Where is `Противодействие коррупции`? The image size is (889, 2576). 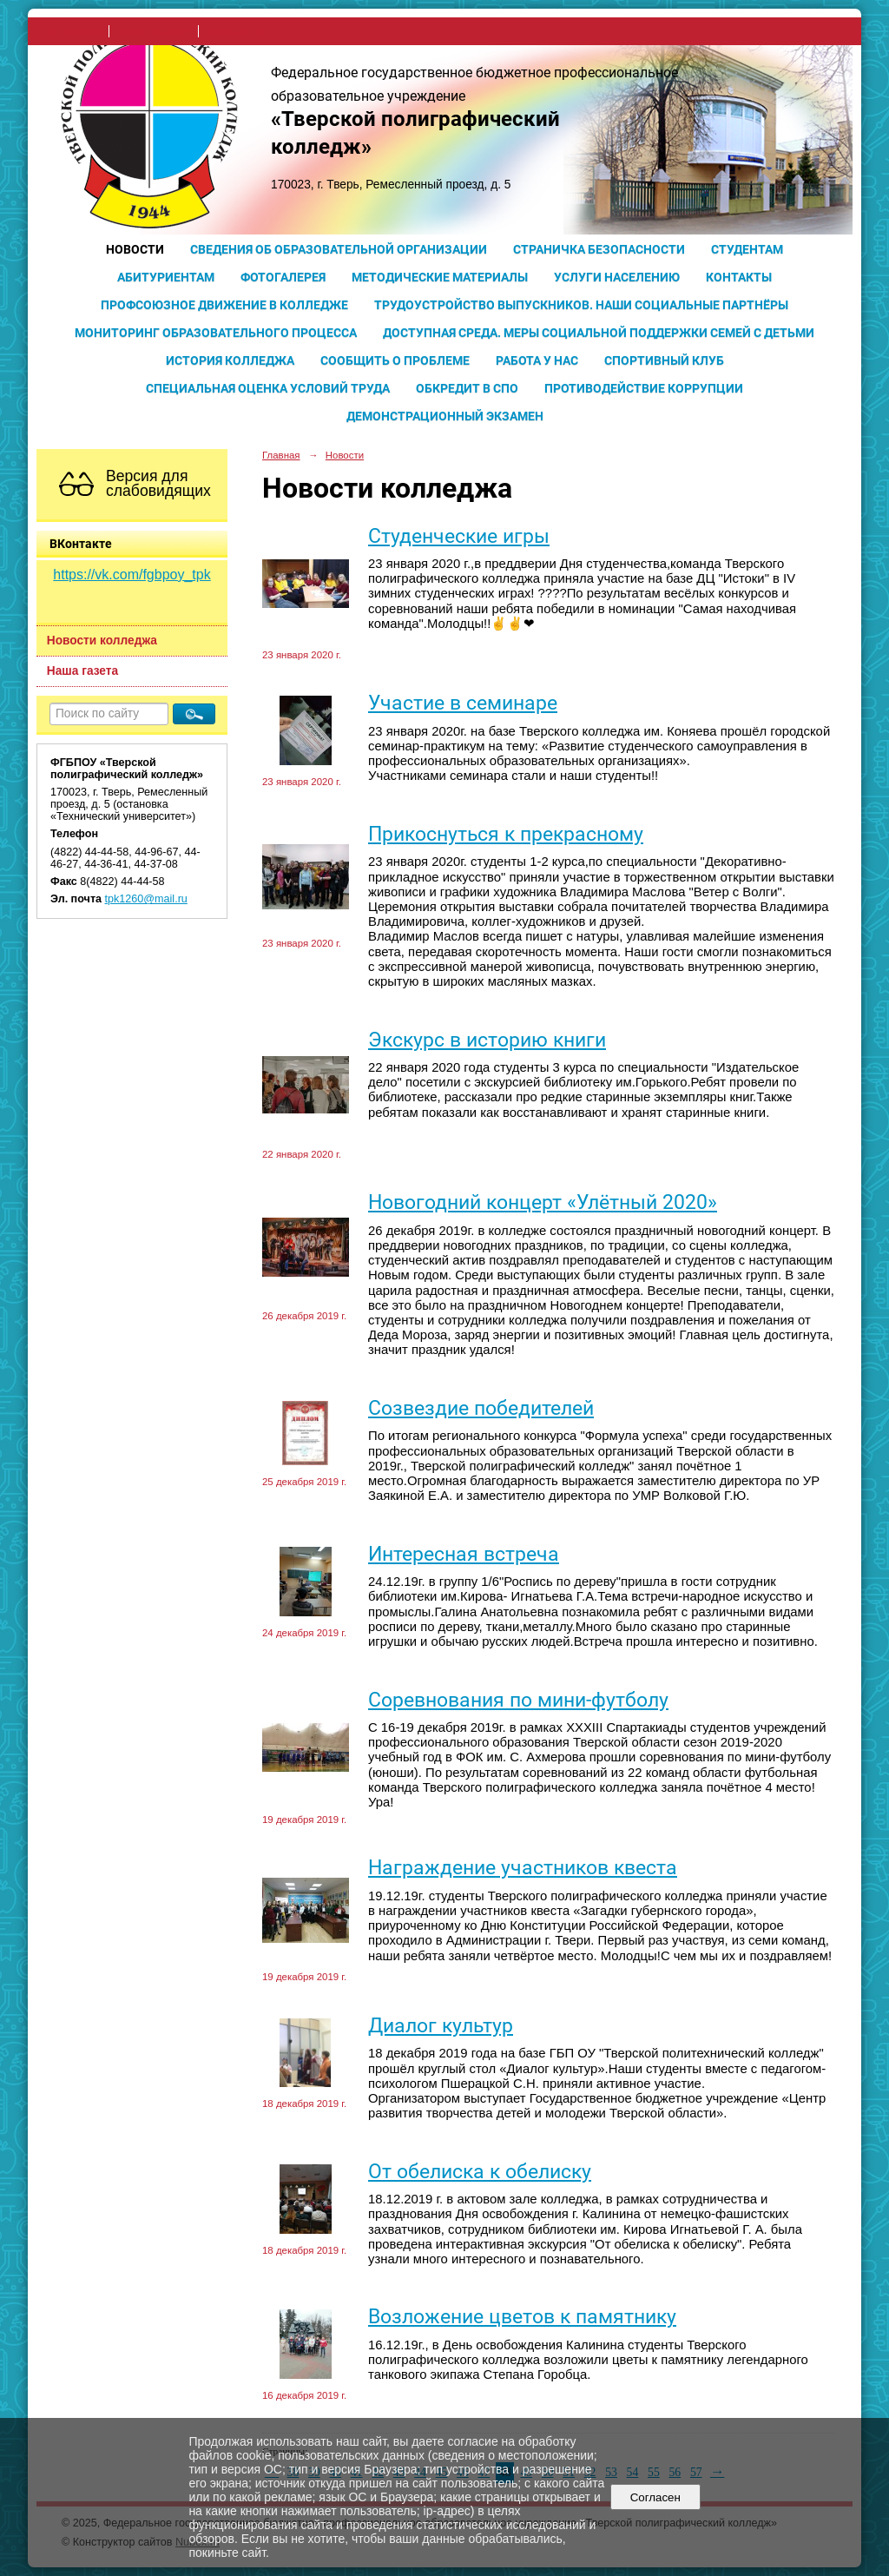
Противодействие коррупции is located at coordinates (643, 388).